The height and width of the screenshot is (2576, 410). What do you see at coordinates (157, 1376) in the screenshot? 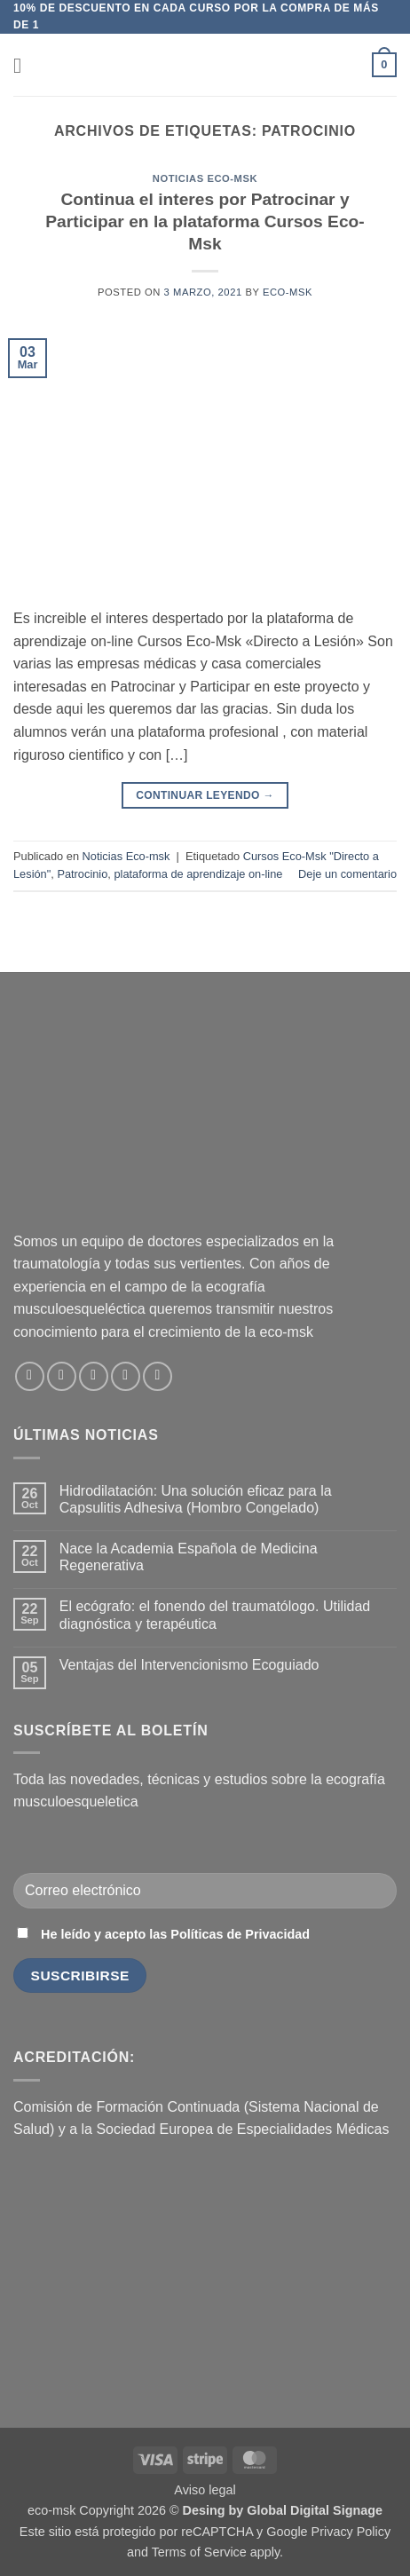
I see `[Síguenos en Youtube]` at bounding box center [157, 1376].